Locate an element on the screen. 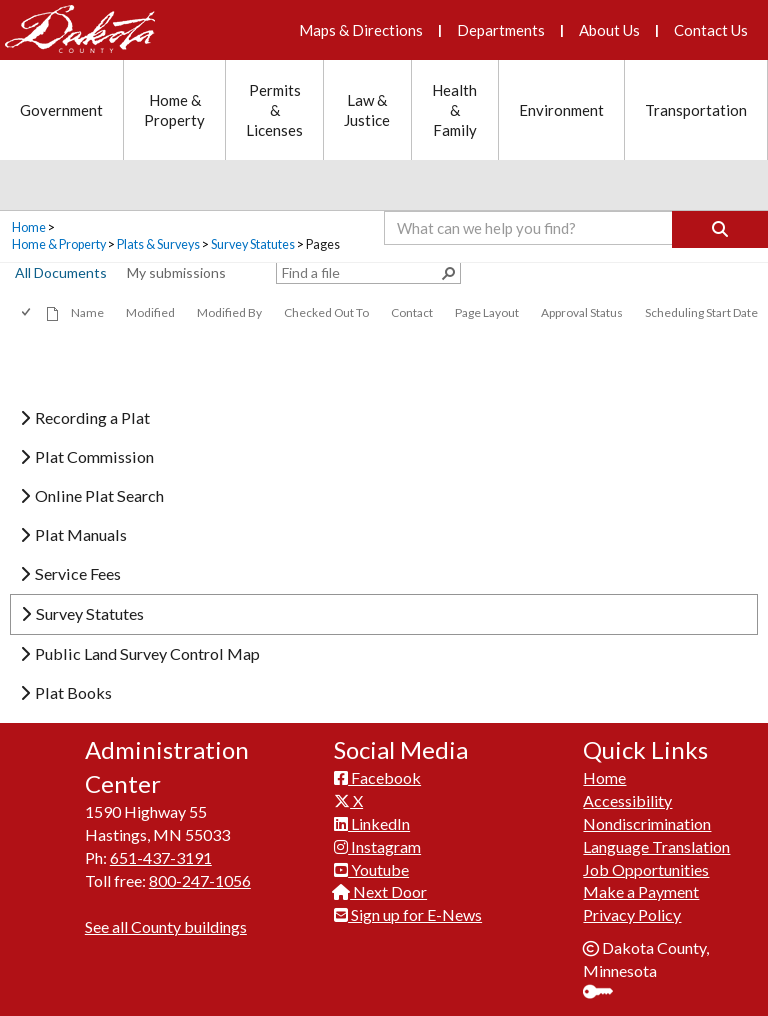  Transportation [Transportation section menu] is located at coordinates (696, 110).